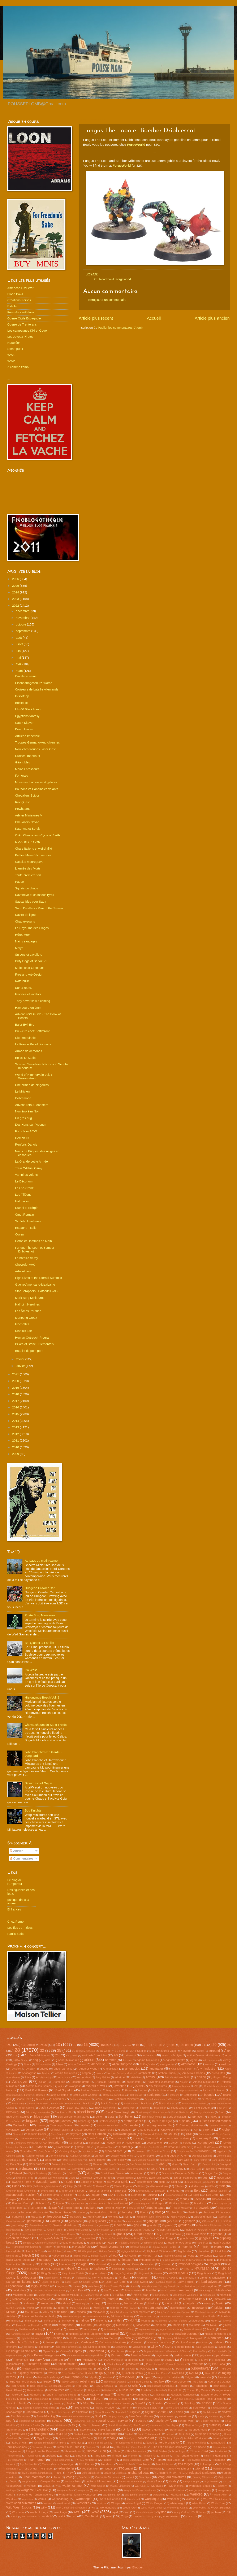 The height and width of the screenshot is (2576, 237). What do you see at coordinates (16, 1394) in the screenshot?
I see `2018` at bounding box center [16, 1394].